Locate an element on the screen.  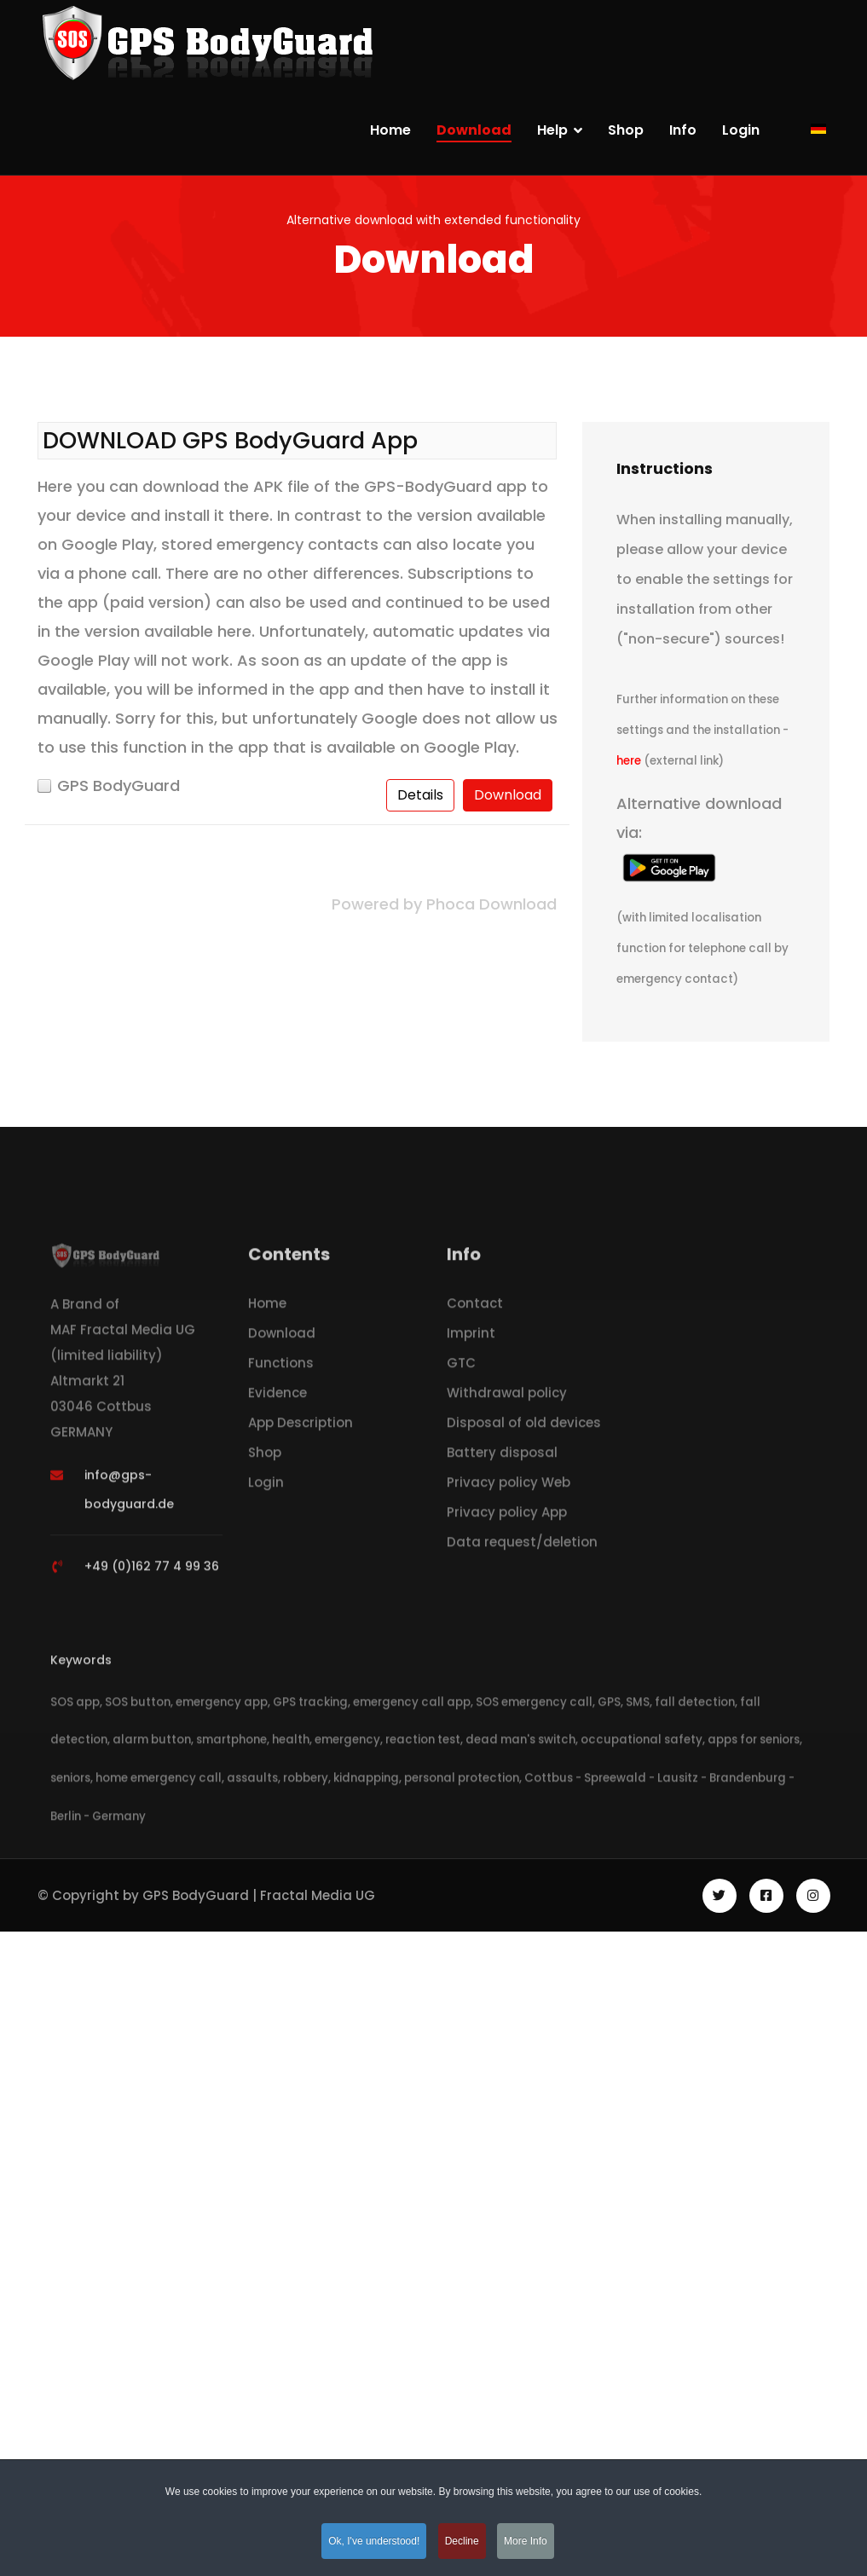
Fractal Media UG is located at coordinates (317, 1895).